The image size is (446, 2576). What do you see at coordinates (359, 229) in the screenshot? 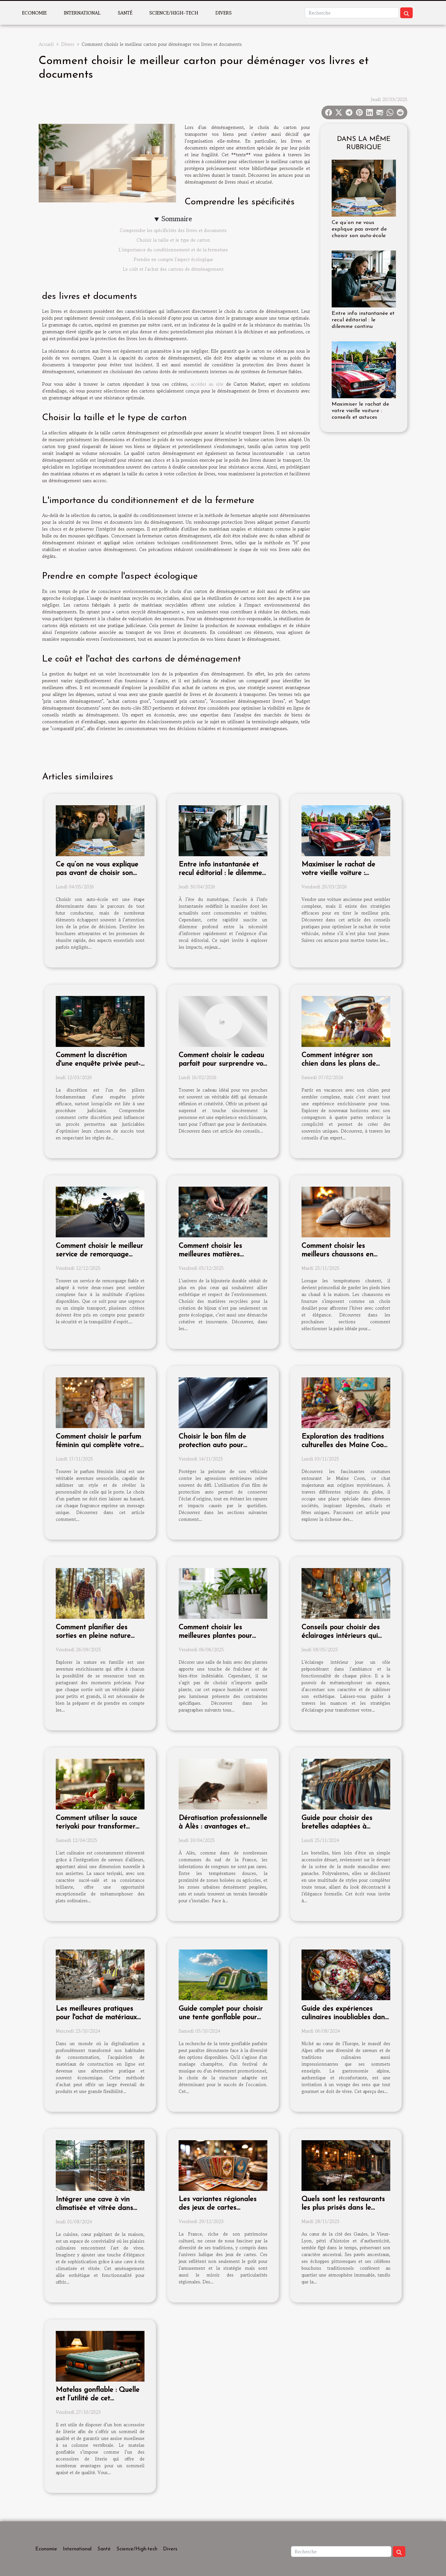
I see `Ce qu’on ne vous explique pas avant de choisir son auto-école` at bounding box center [359, 229].